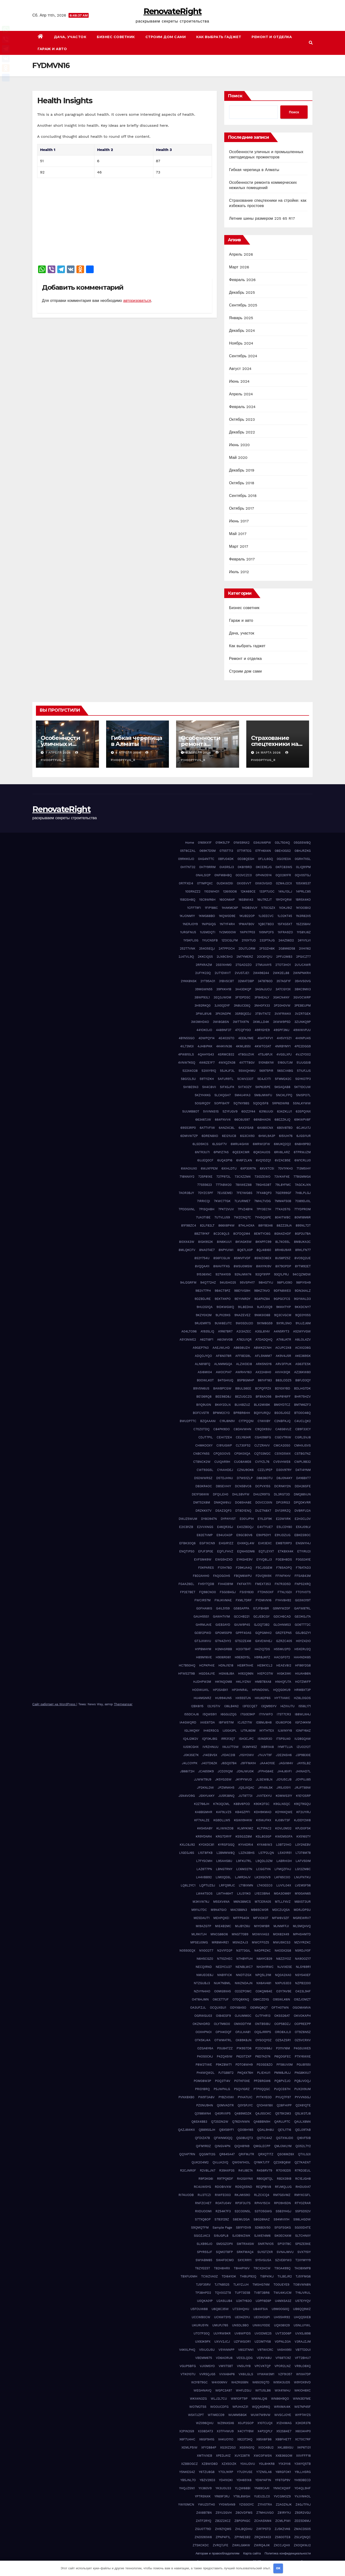  What do you see at coordinates (303, 2113) in the screenshot?
I see `Q5LW3TJ8` at bounding box center [303, 2113].